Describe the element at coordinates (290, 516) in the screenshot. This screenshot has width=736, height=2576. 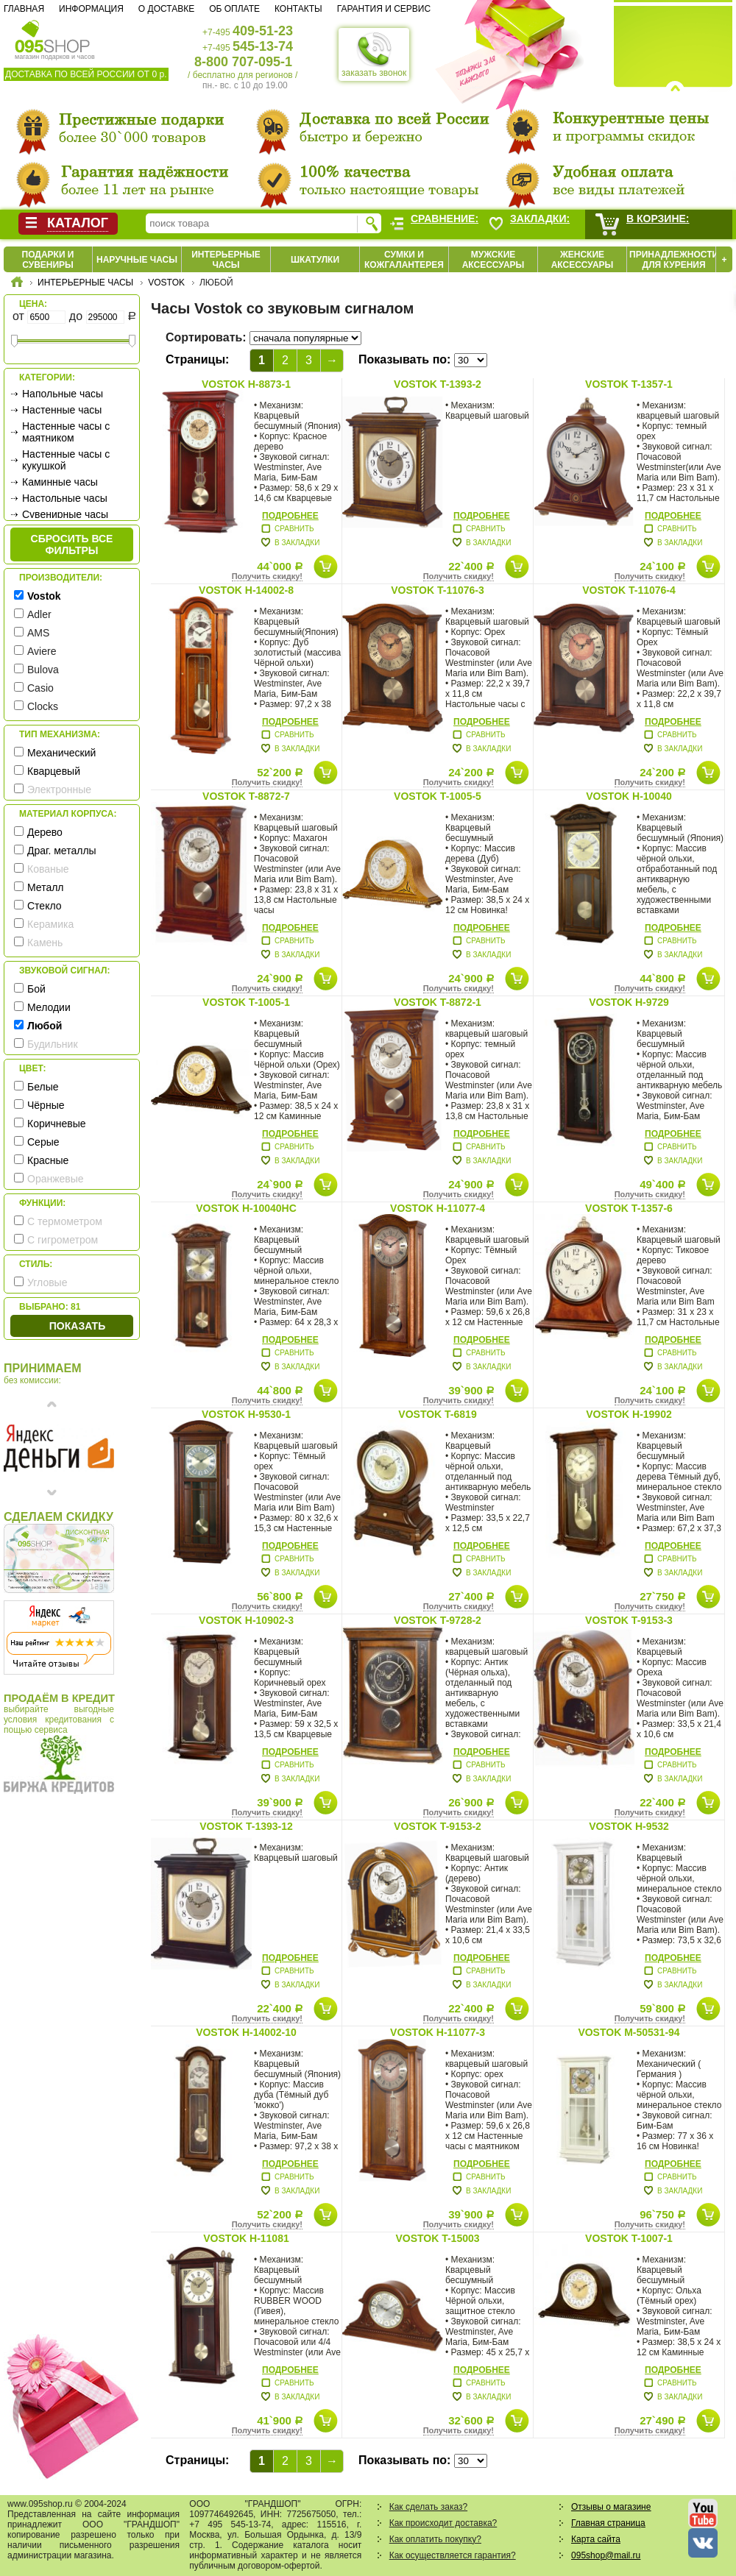
I see `Подробнее` at that location.